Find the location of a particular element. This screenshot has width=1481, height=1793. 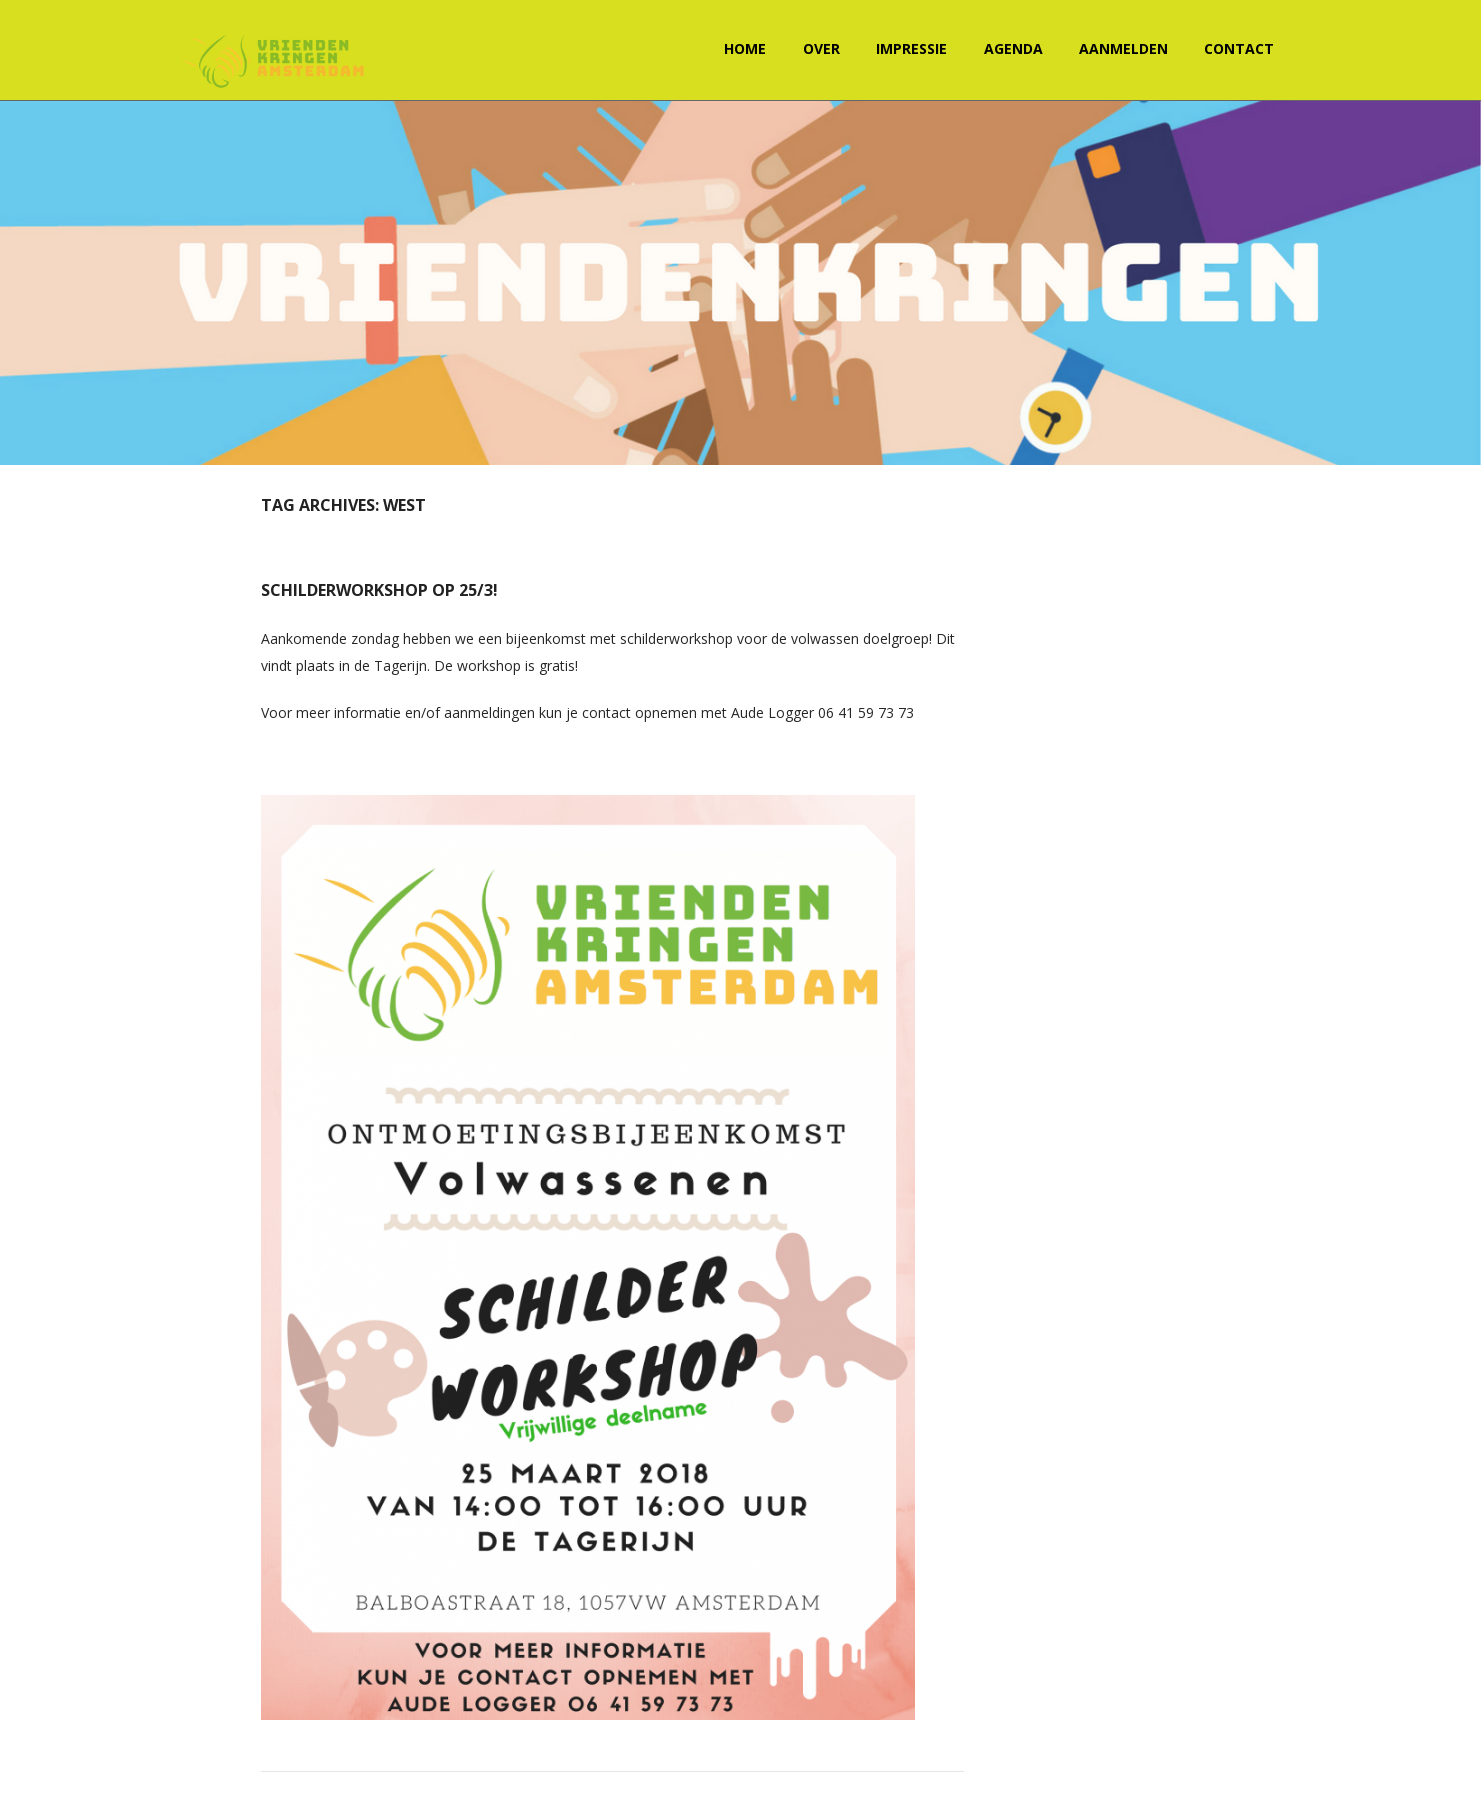

Impressie is located at coordinates (911, 48).